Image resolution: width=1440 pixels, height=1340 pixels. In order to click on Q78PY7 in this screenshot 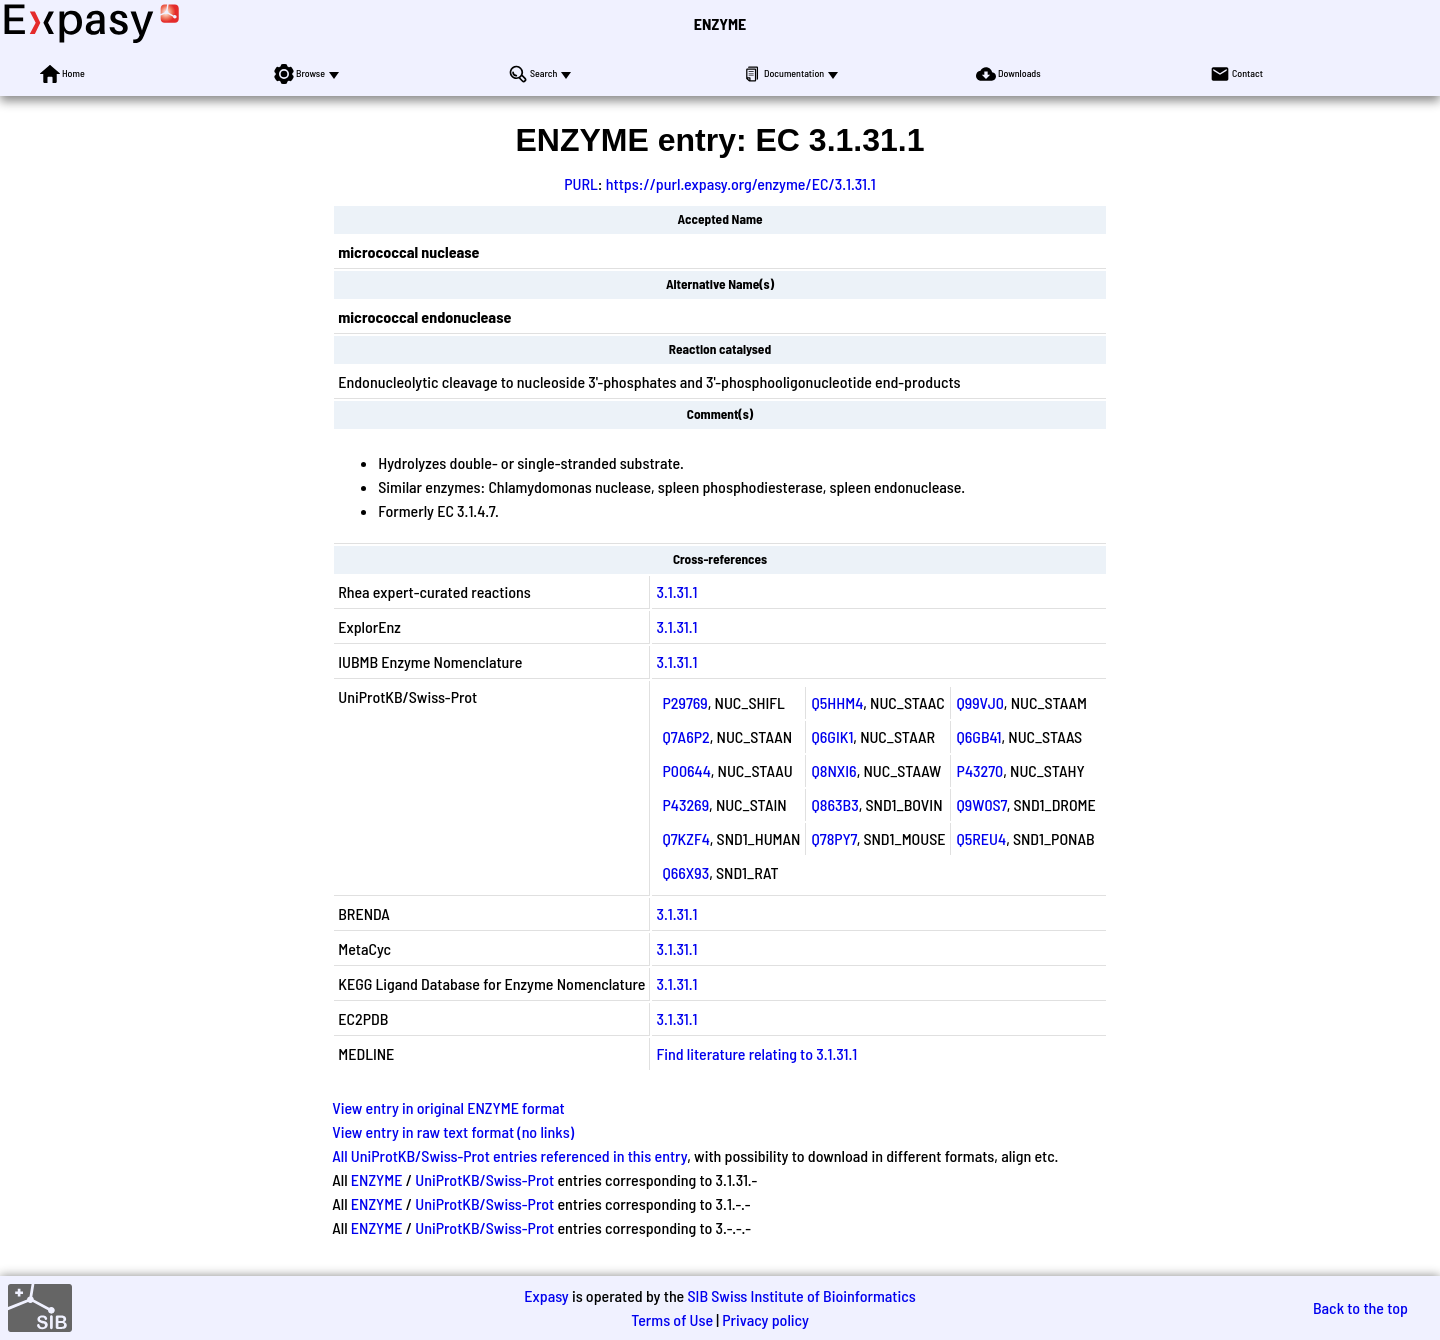, I will do `click(834, 838)`.